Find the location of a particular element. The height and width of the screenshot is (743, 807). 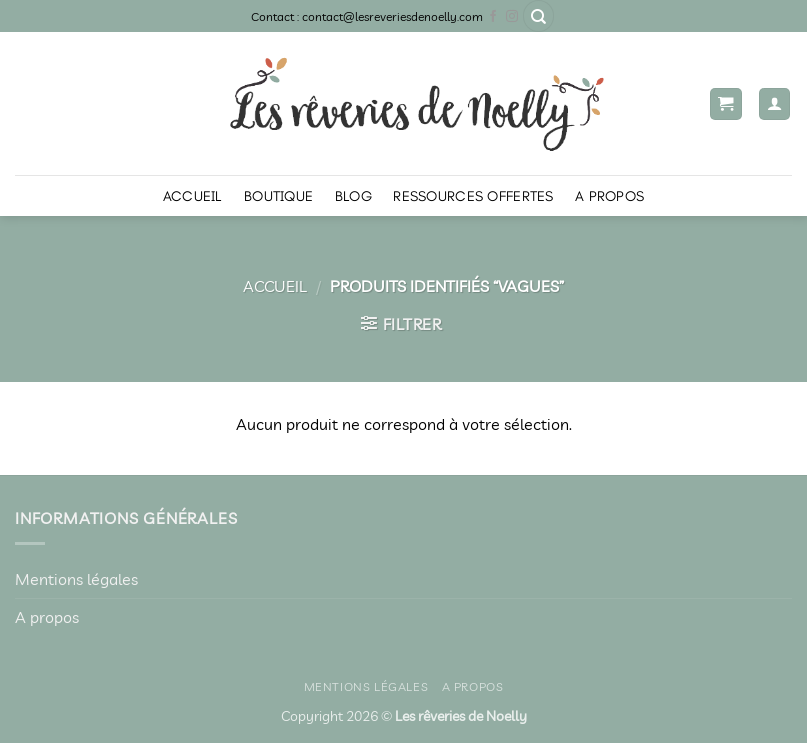

[Nous suivre sur Instagram] is located at coordinates (512, 17).